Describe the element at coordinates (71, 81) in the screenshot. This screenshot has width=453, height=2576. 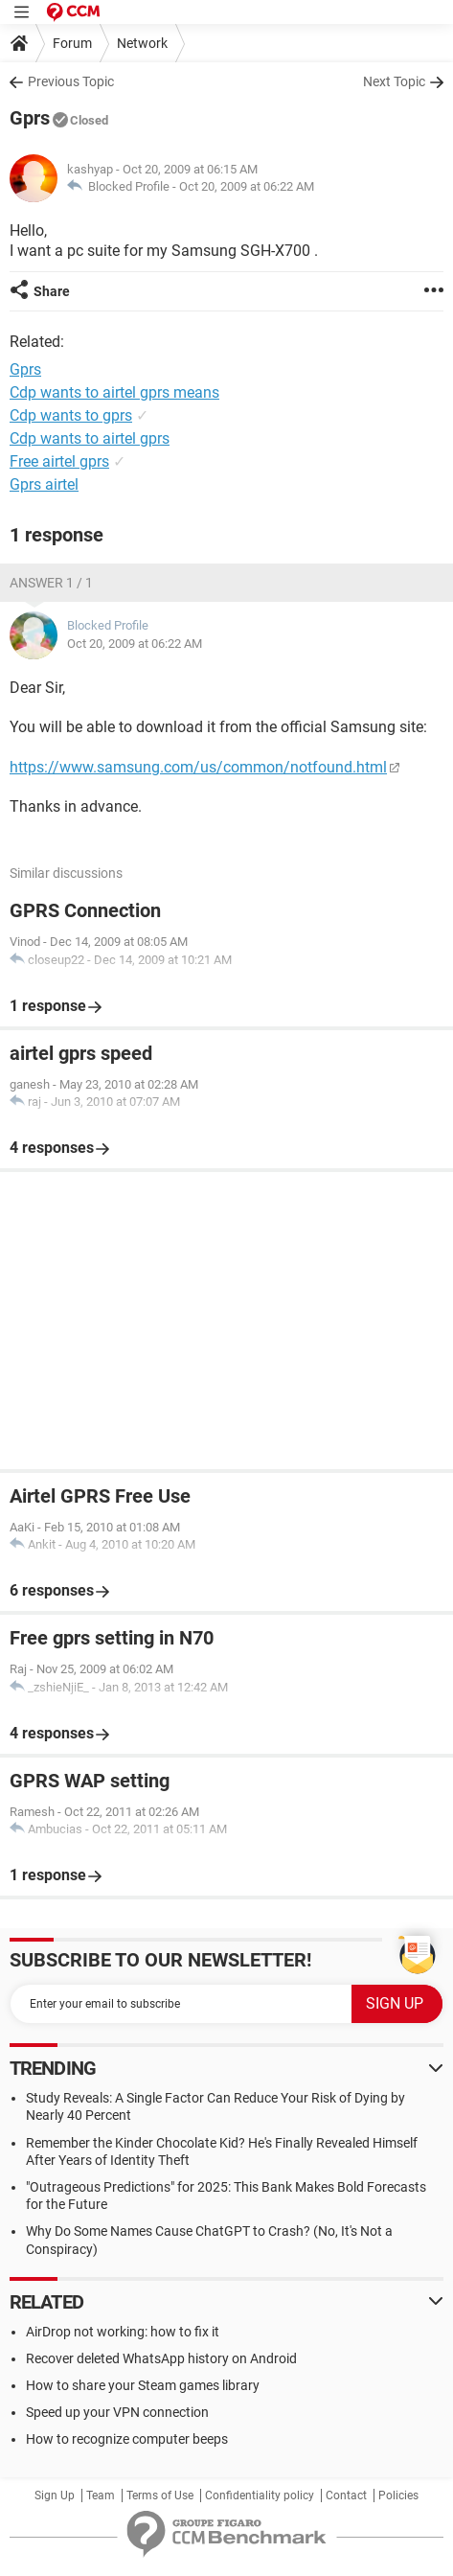
I see `Previous Topic` at that location.